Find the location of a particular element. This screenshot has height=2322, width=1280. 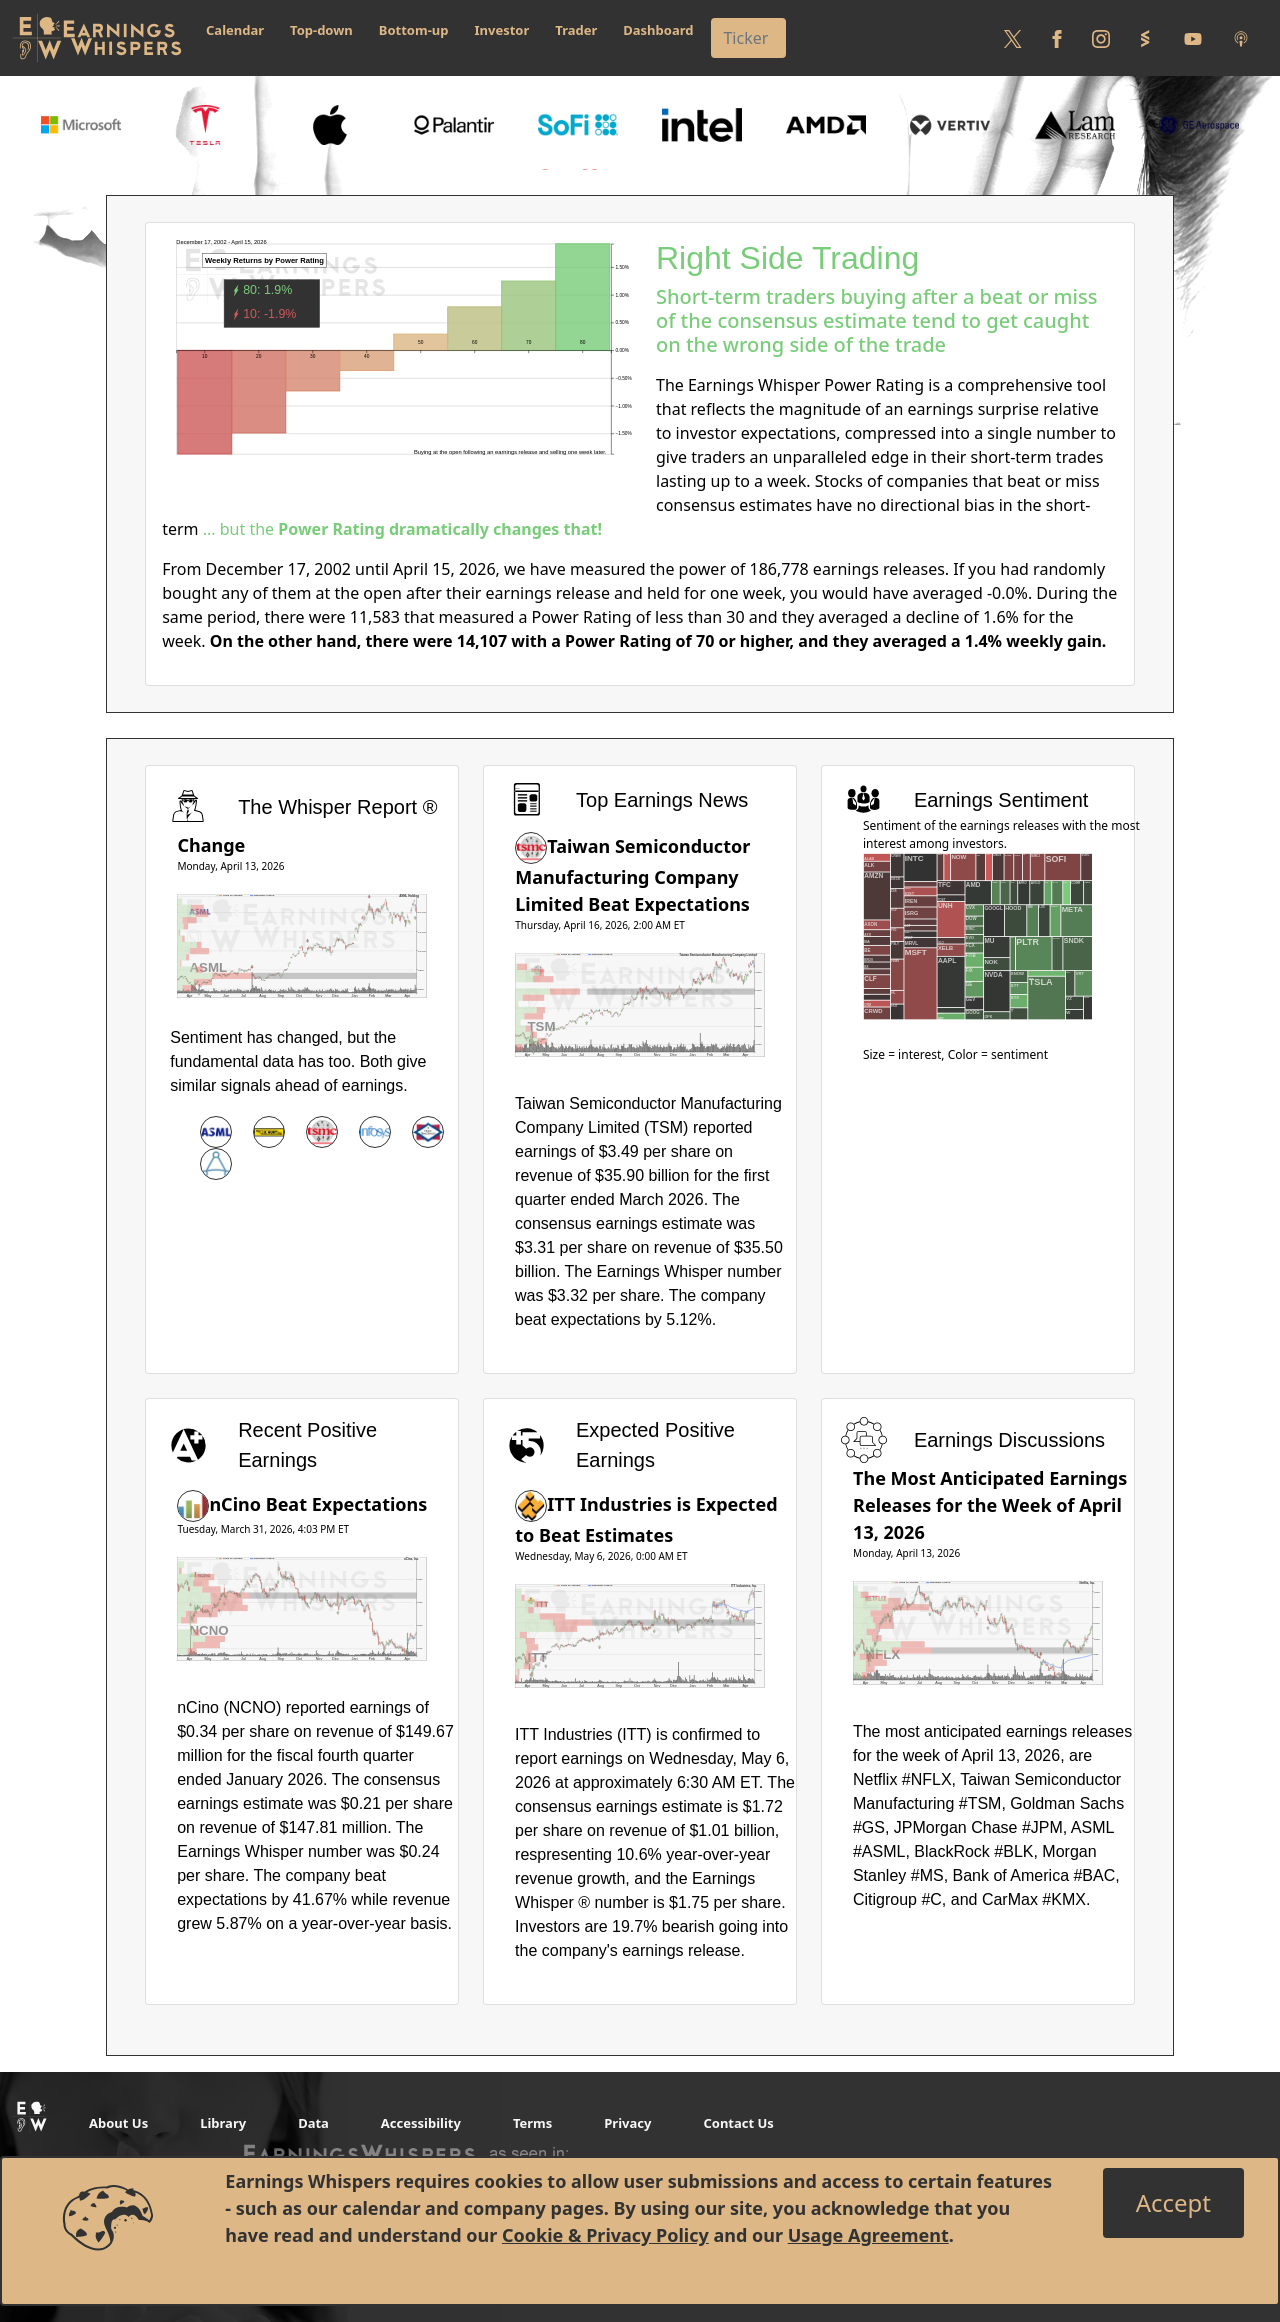

[Follow us on Youtube] is located at coordinates (1193, 38).